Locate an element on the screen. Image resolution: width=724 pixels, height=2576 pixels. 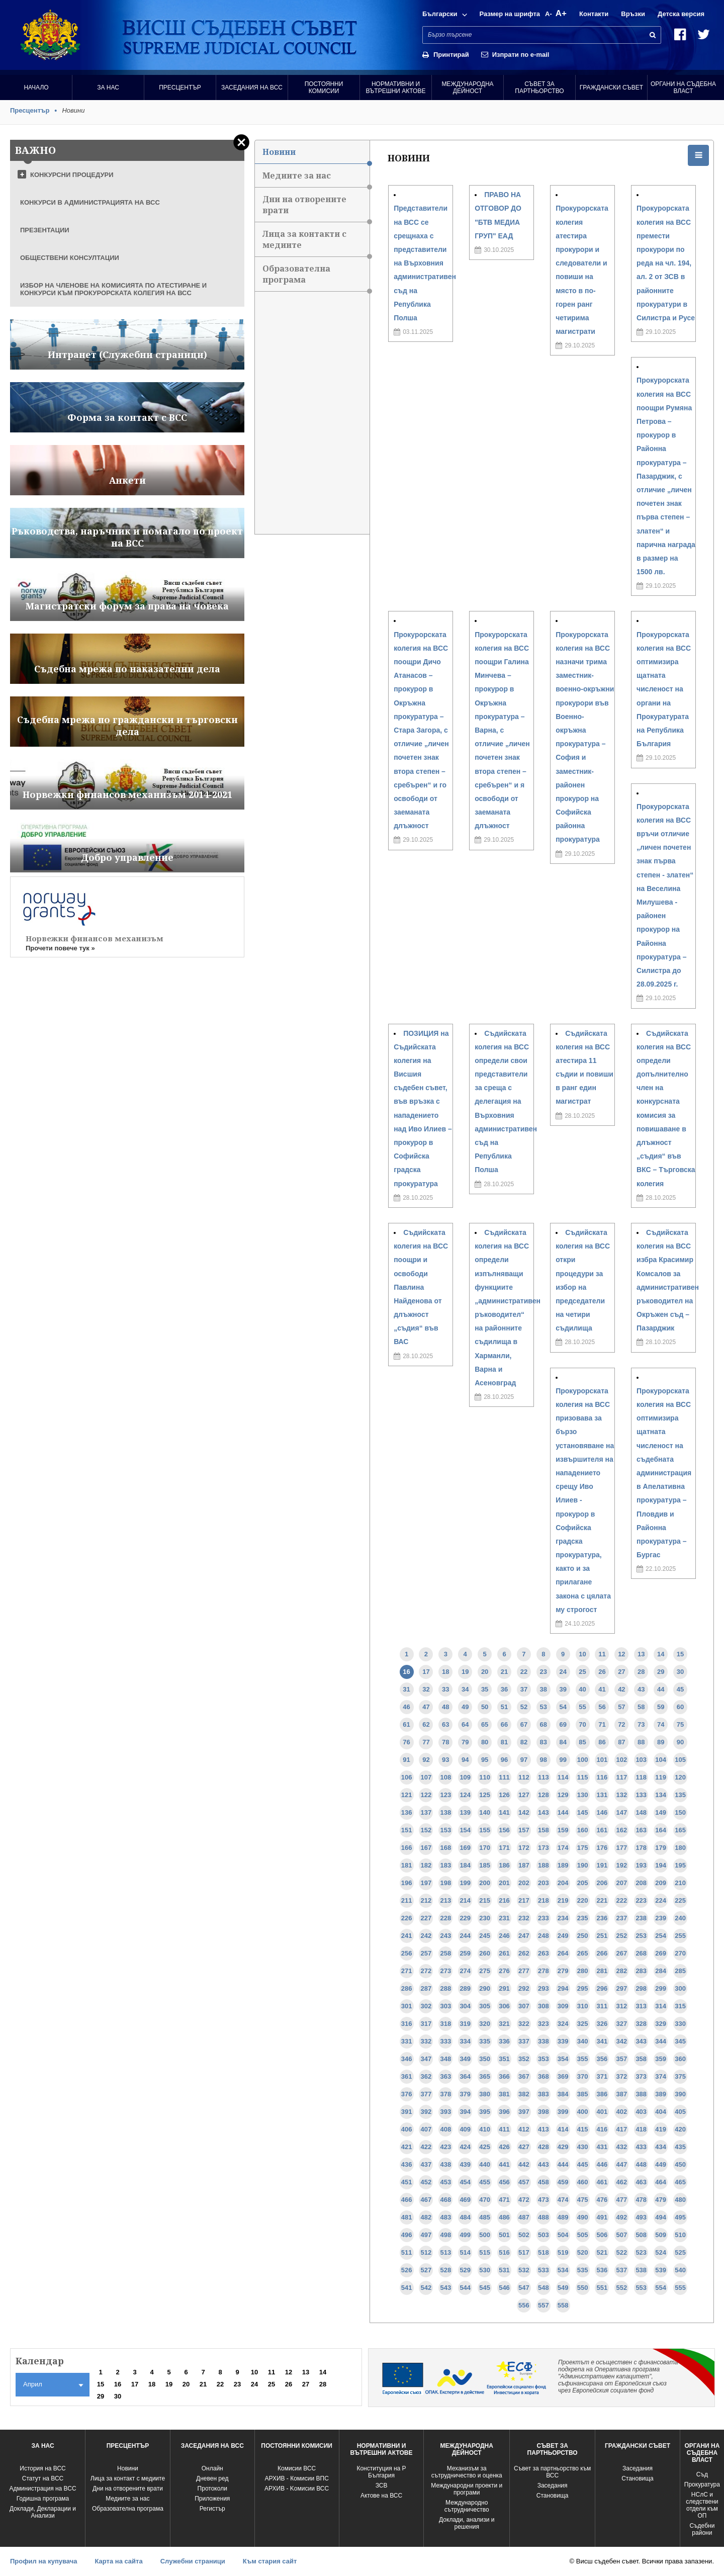
150 is located at coordinates (680, 1812).